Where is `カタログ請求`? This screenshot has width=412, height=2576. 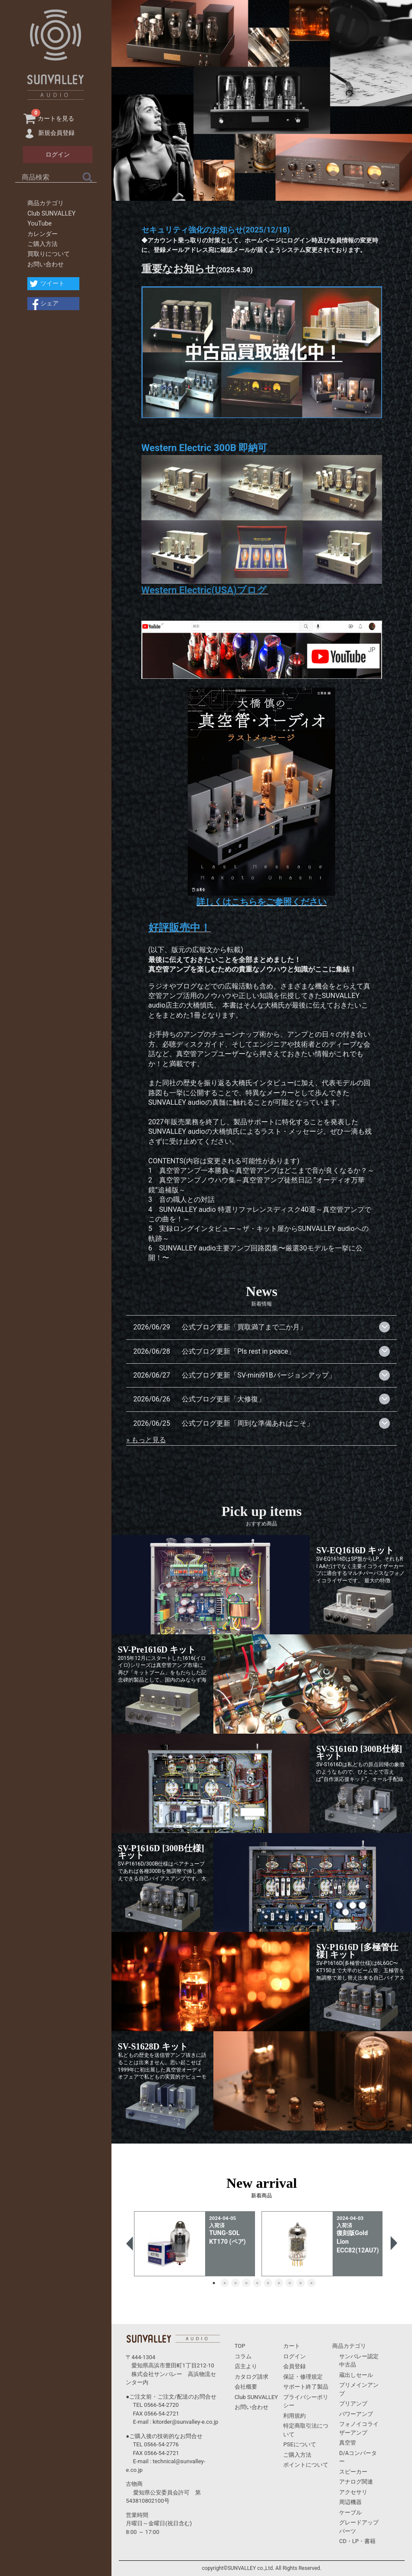
カタログ請求 is located at coordinates (251, 2376).